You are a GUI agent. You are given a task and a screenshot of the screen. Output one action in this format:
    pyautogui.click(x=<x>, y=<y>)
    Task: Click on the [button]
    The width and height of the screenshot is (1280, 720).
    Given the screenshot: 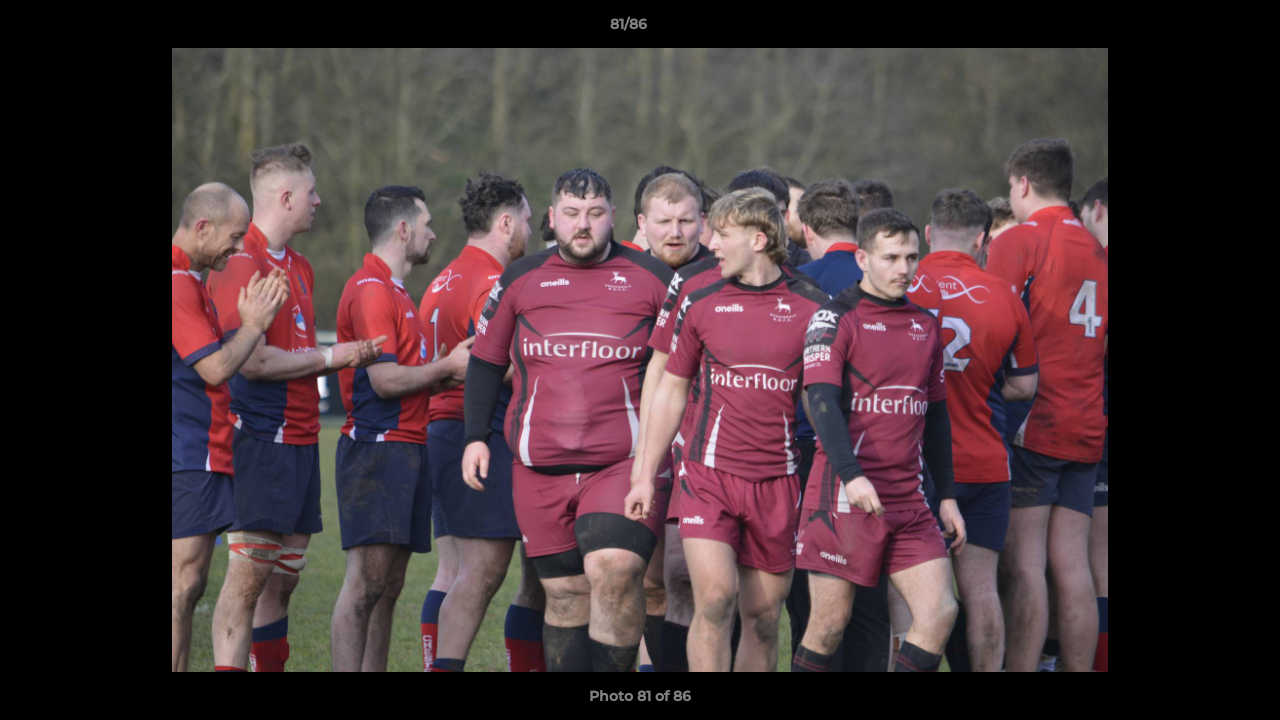 What is the action you would take?
    pyautogui.click(x=1196, y=29)
    